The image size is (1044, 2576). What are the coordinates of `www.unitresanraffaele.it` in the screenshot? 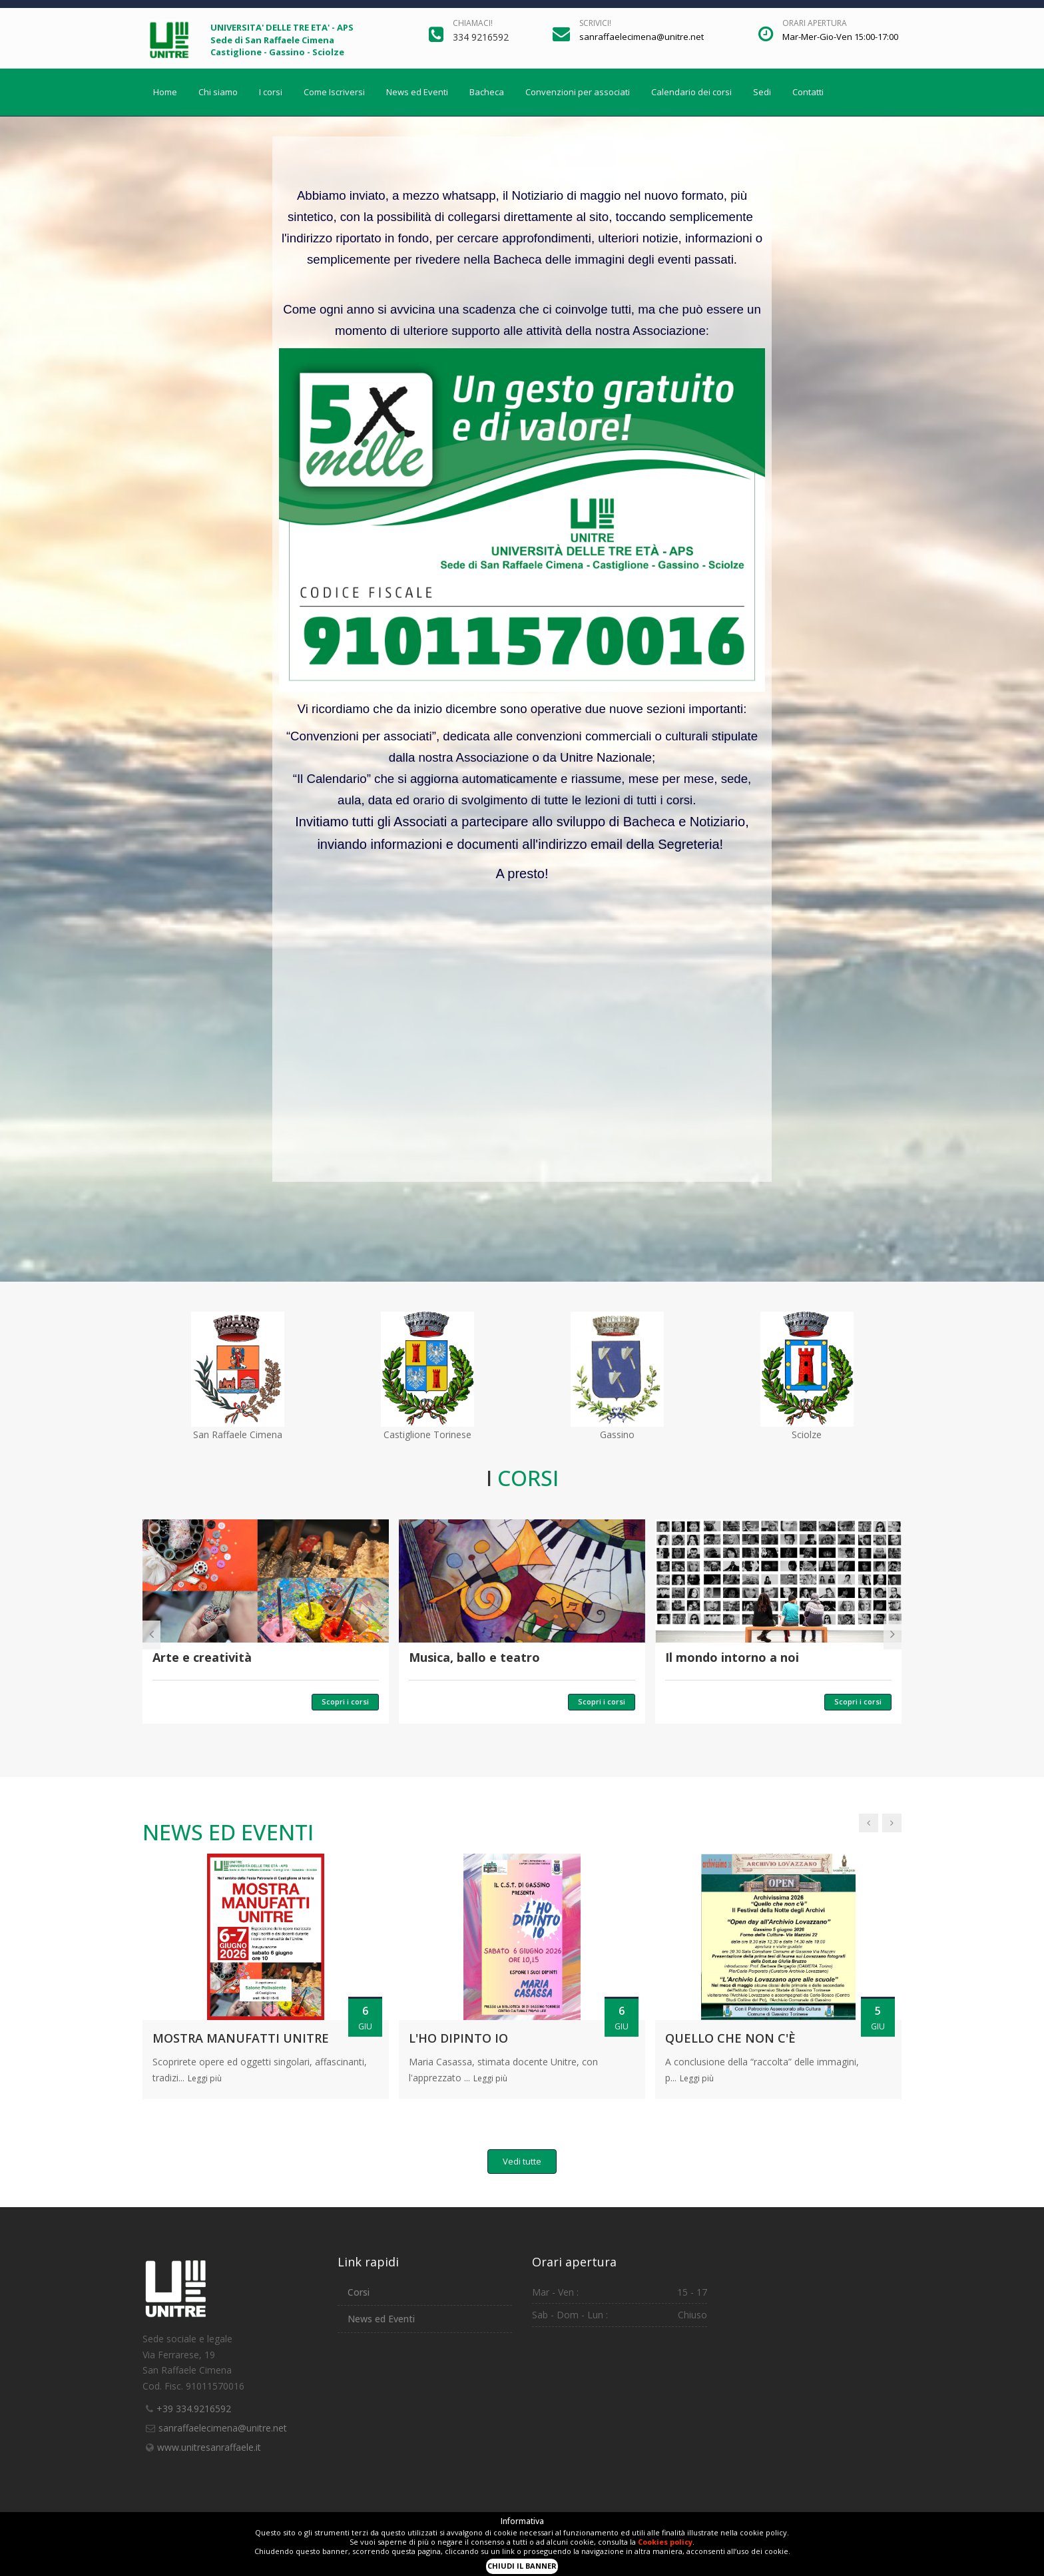 It's located at (209, 2447).